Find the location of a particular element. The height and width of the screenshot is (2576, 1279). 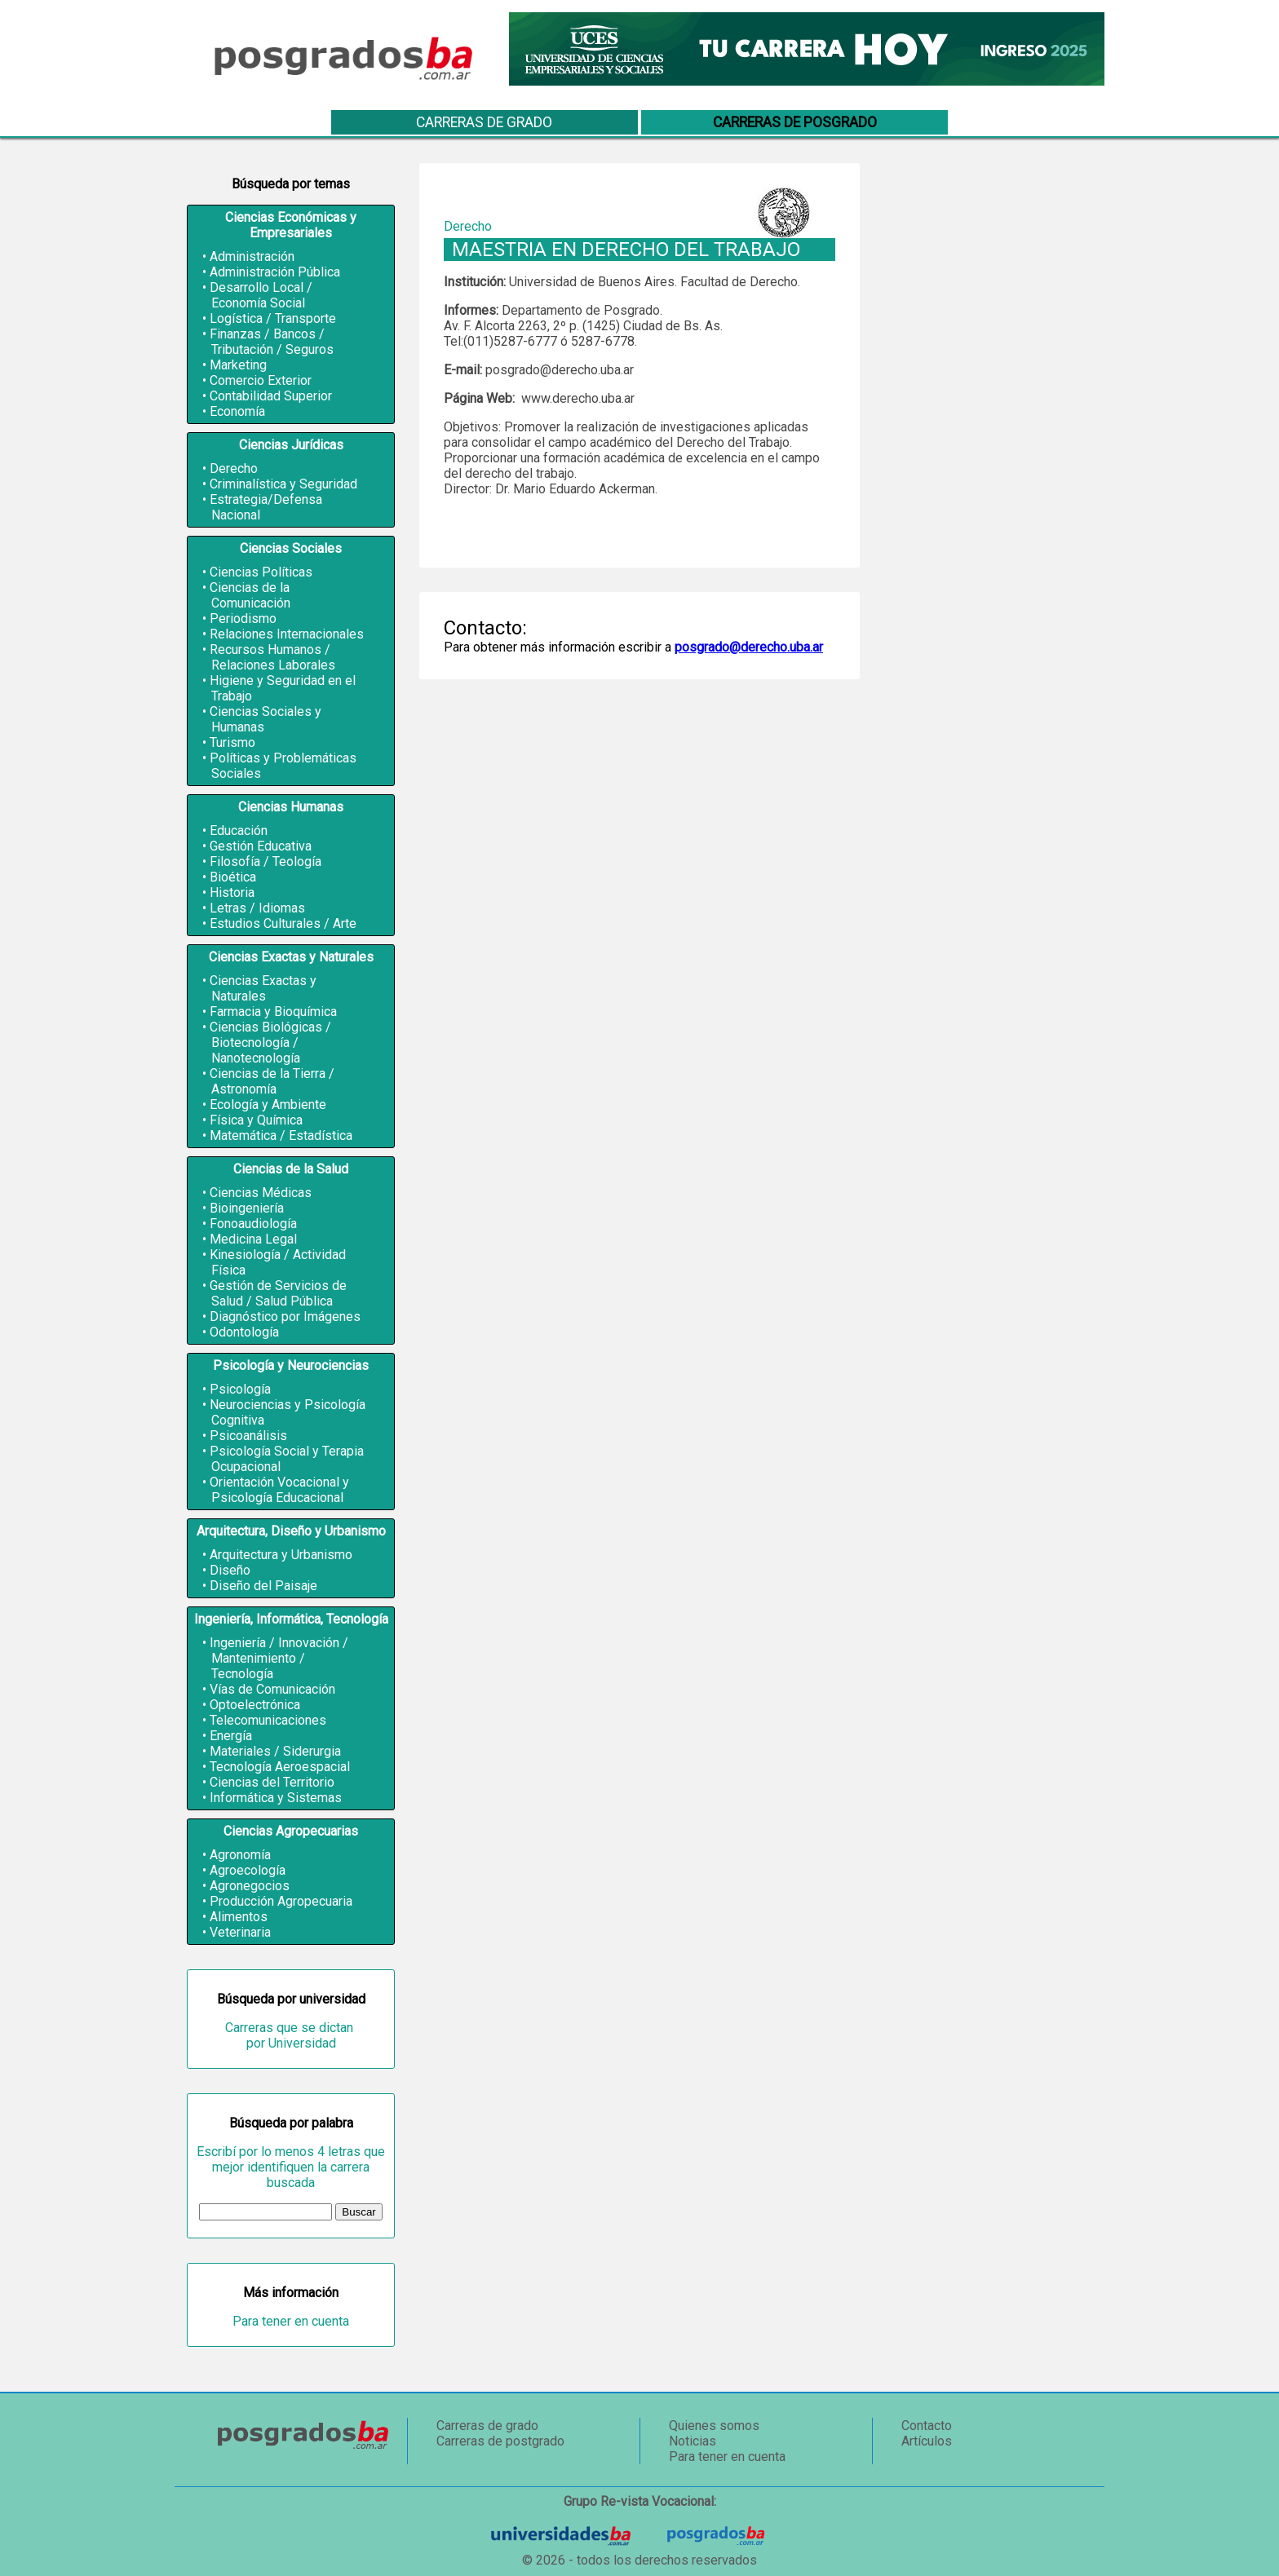

Economía is located at coordinates (237, 411).